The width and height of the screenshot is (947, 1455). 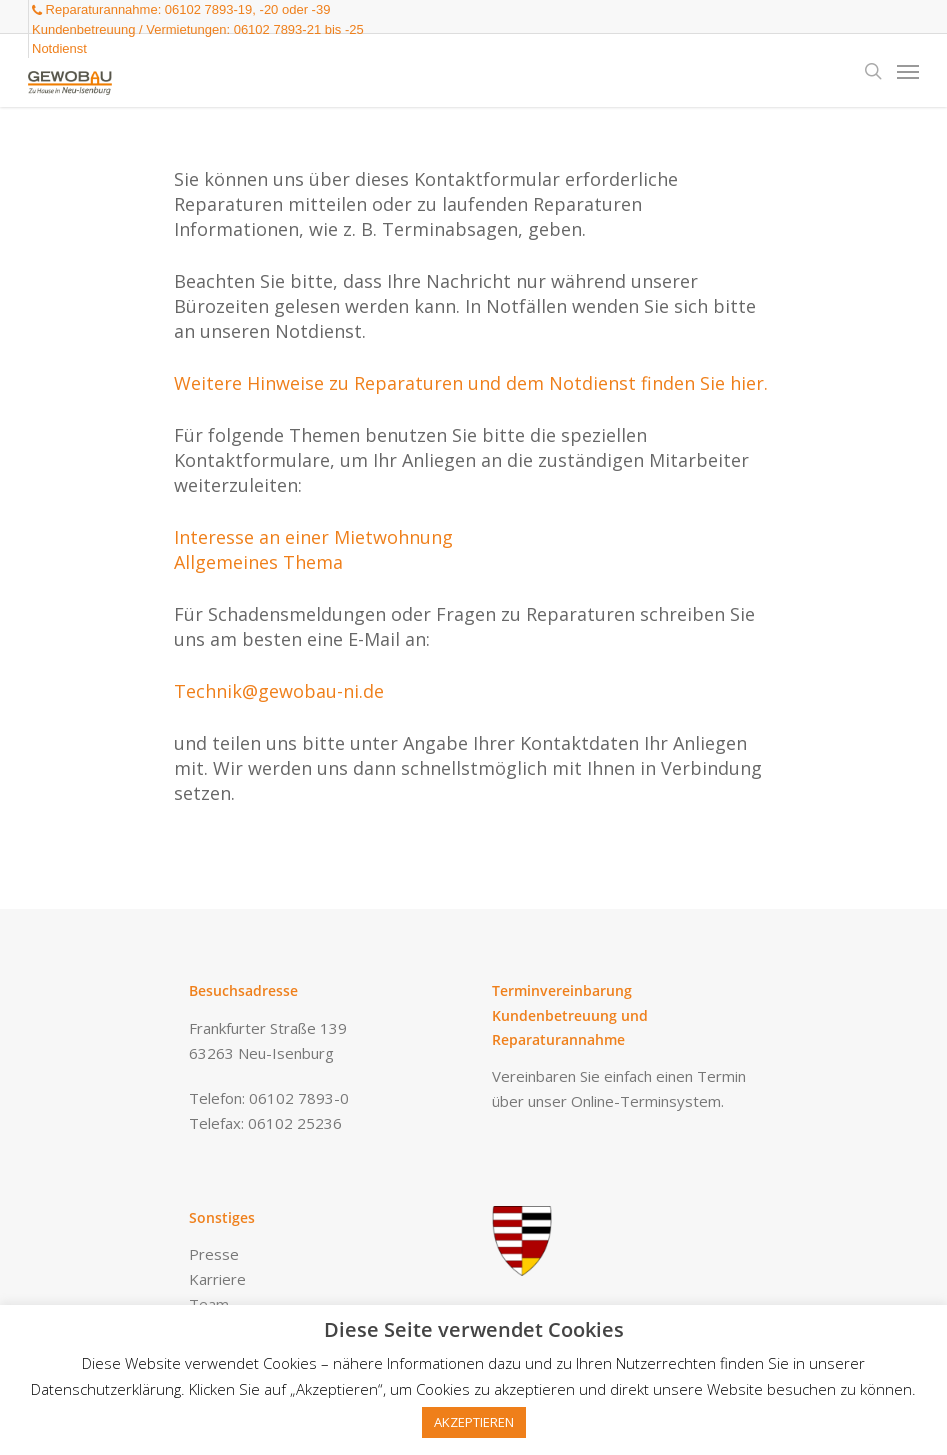 I want to click on Online-Terminsystem., so click(x=647, y=1101).